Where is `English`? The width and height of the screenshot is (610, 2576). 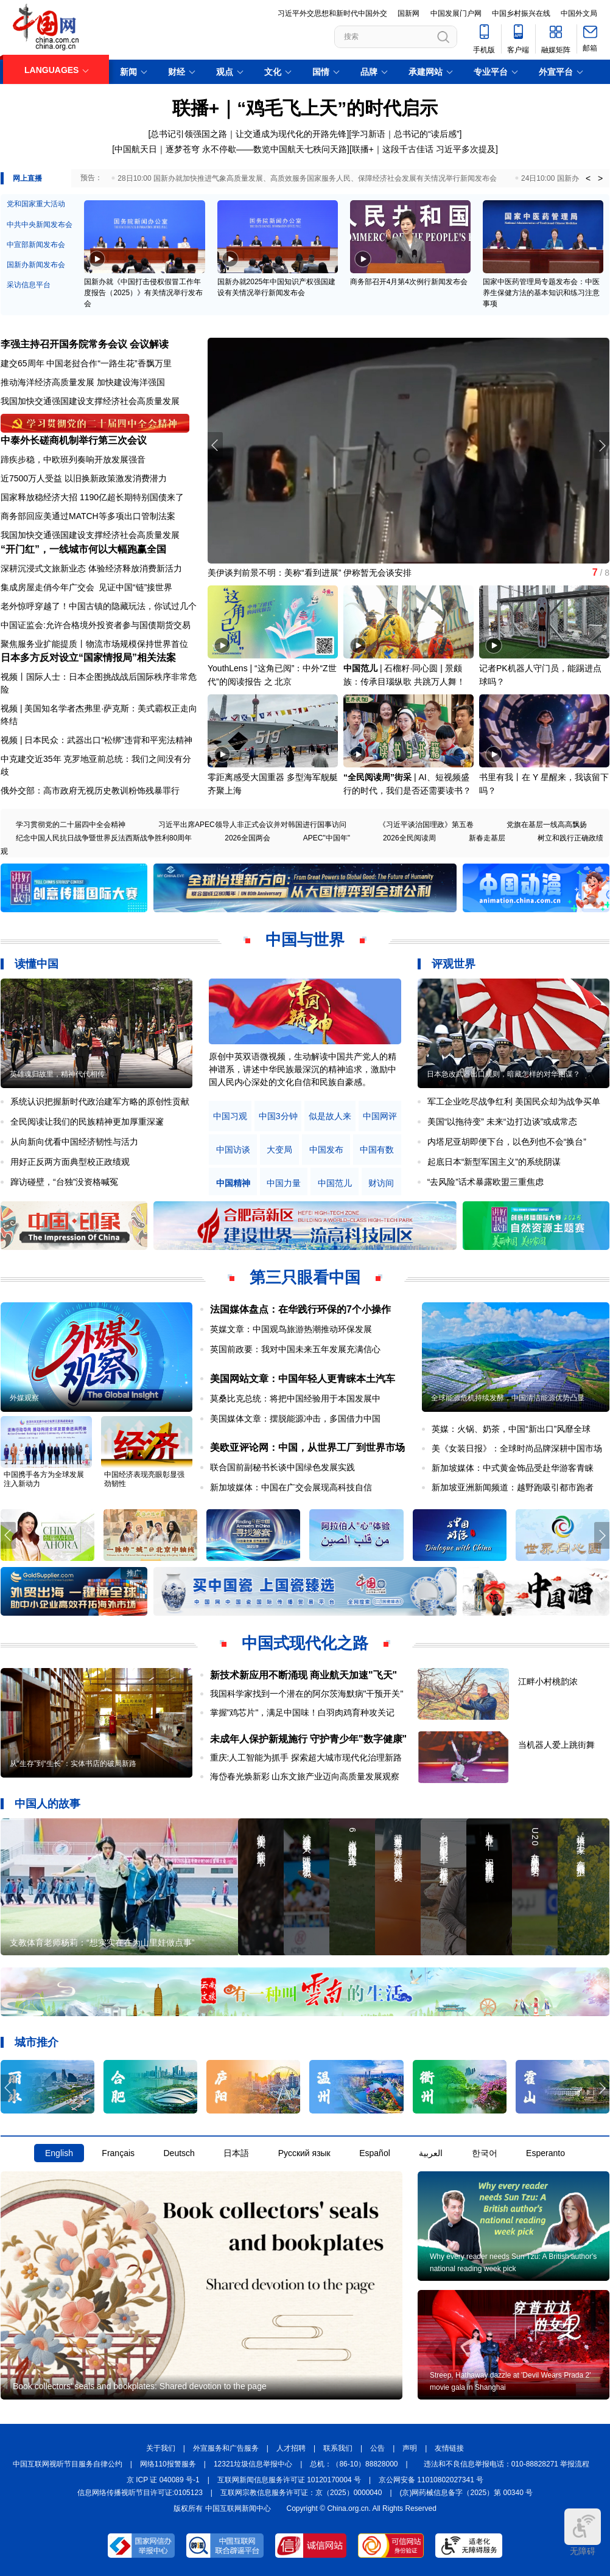
English is located at coordinates (59, 2153).